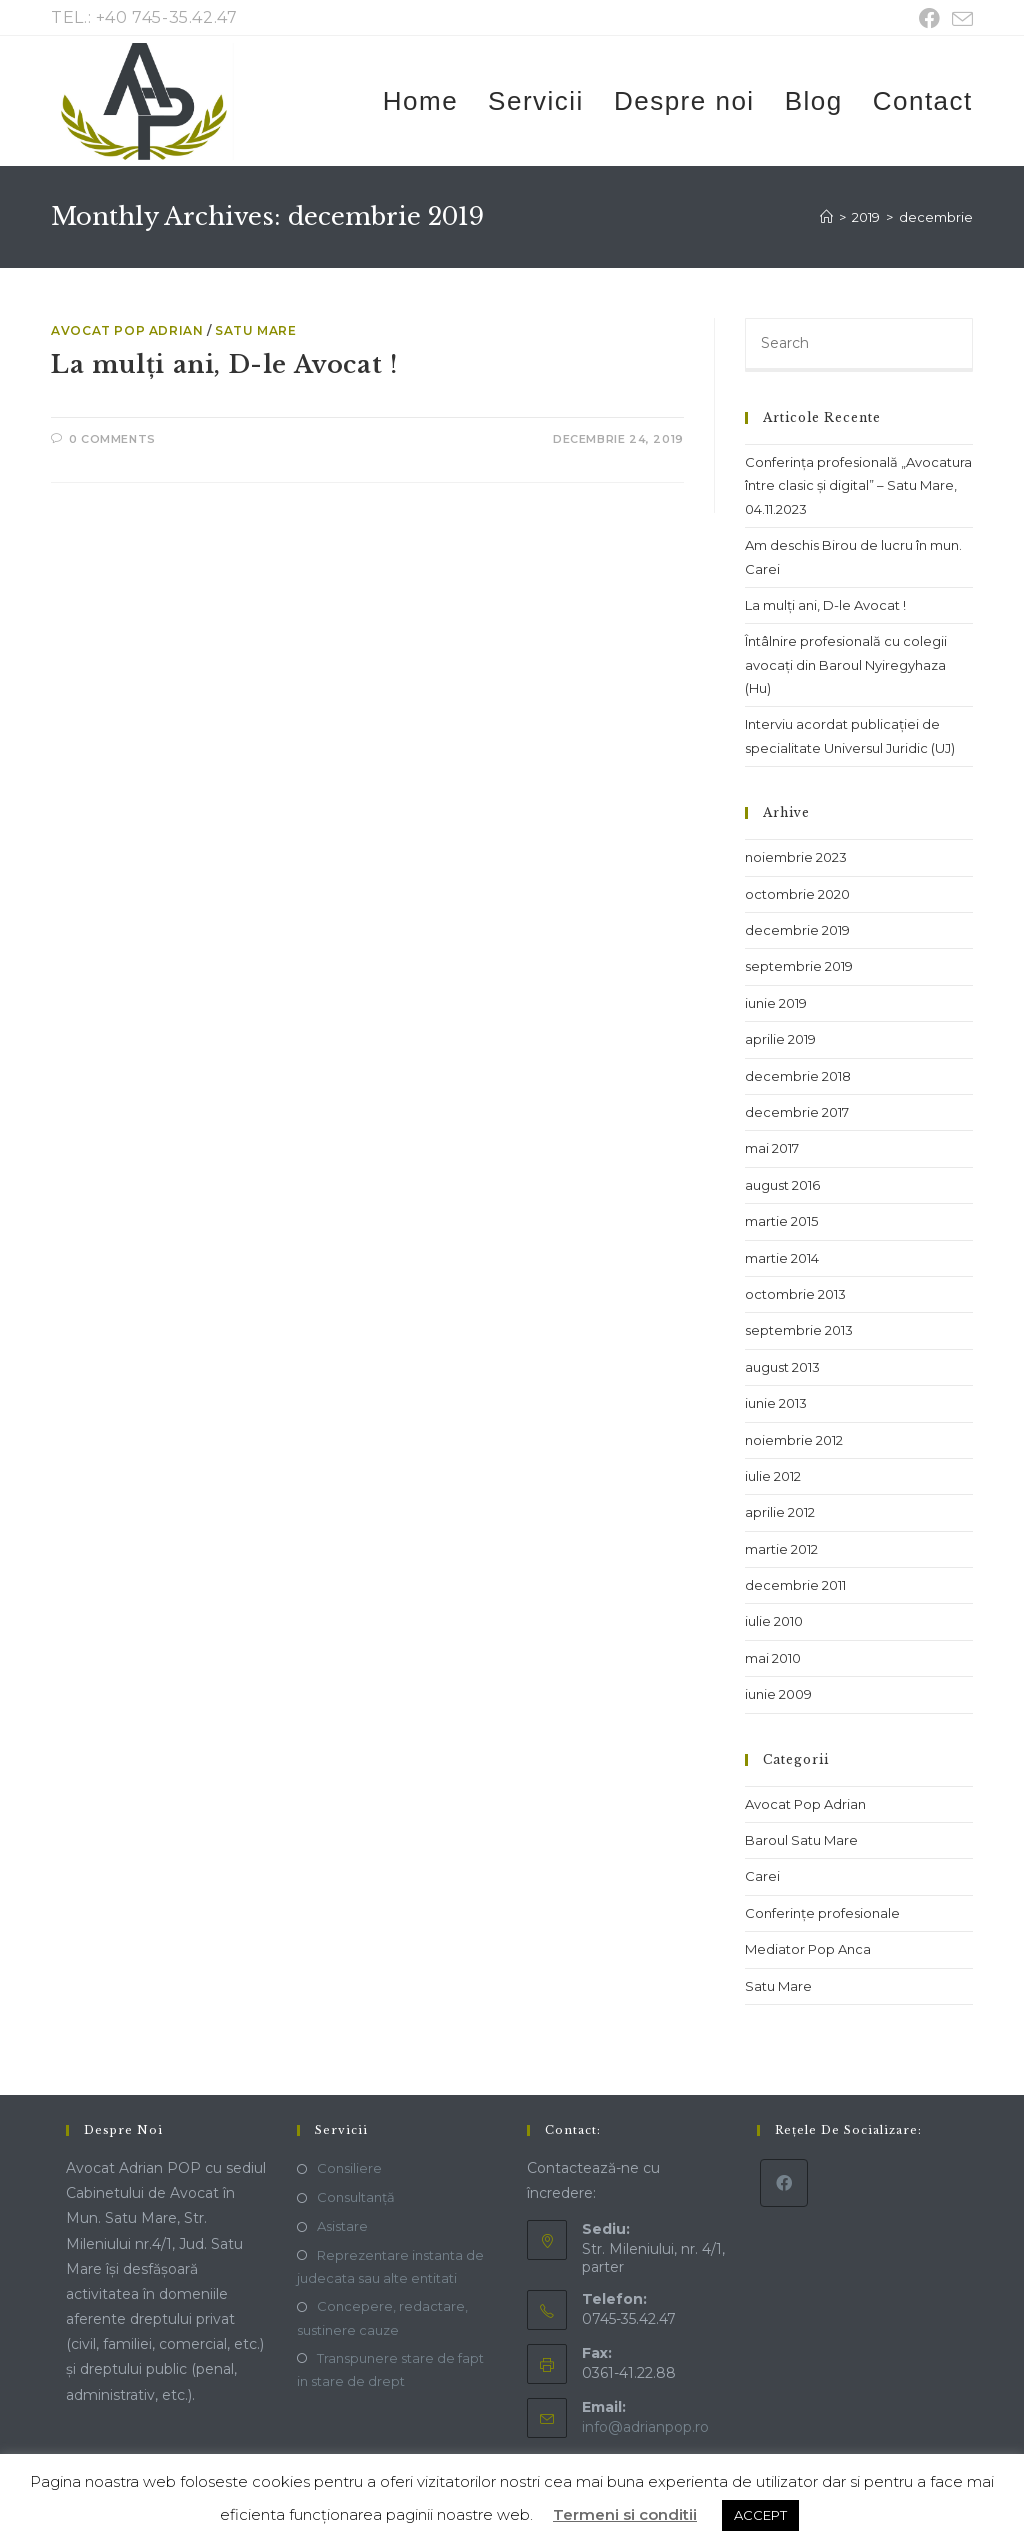 This screenshot has height=2548, width=1024. I want to click on Baroul Satu Mare, so click(801, 1840).